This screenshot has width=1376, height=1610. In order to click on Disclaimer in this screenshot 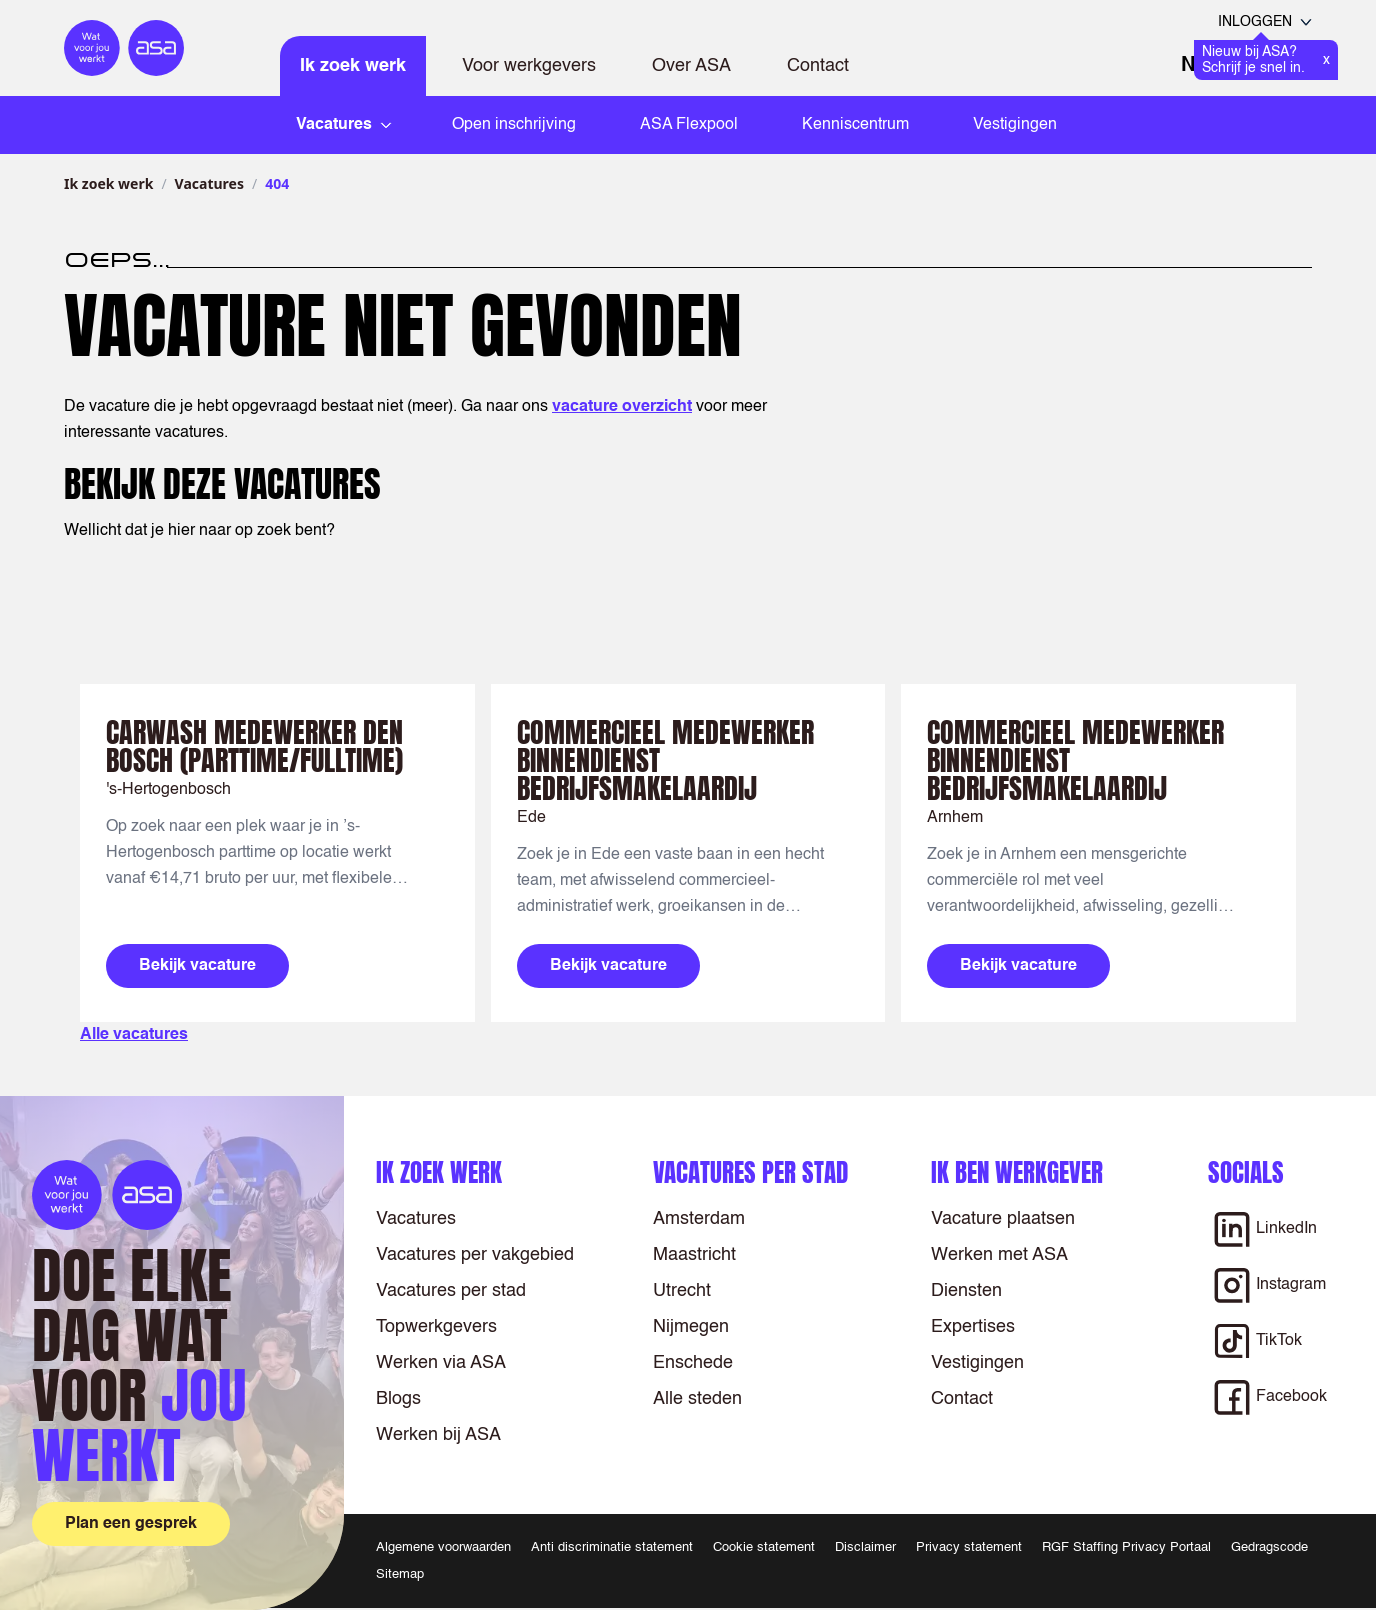, I will do `click(865, 1547)`.